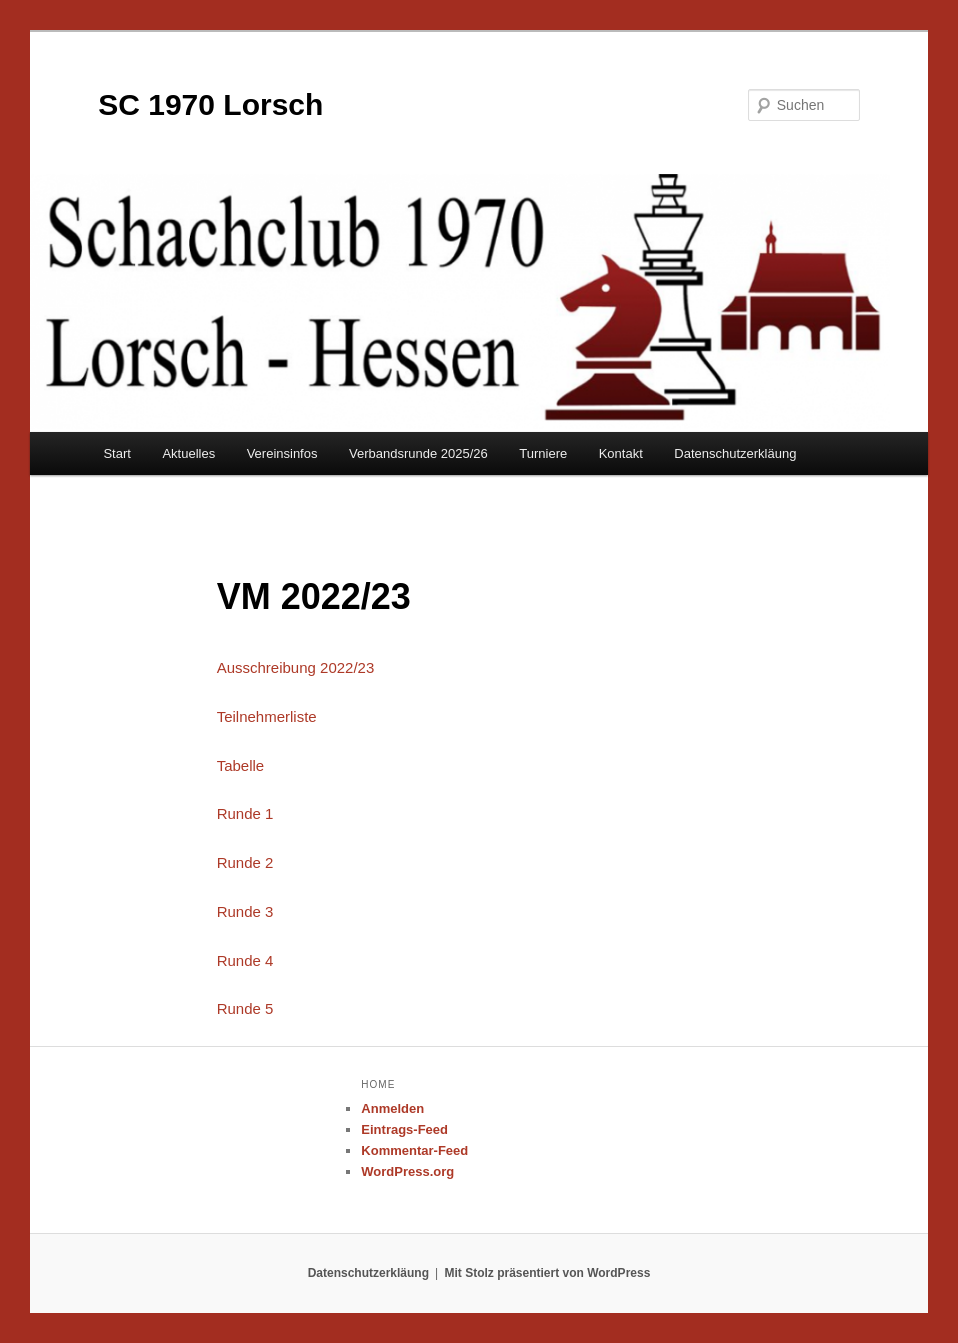 This screenshot has width=958, height=1343. Describe the element at coordinates (621, 453) in the screenshot. I see `Kontakt` at that location.